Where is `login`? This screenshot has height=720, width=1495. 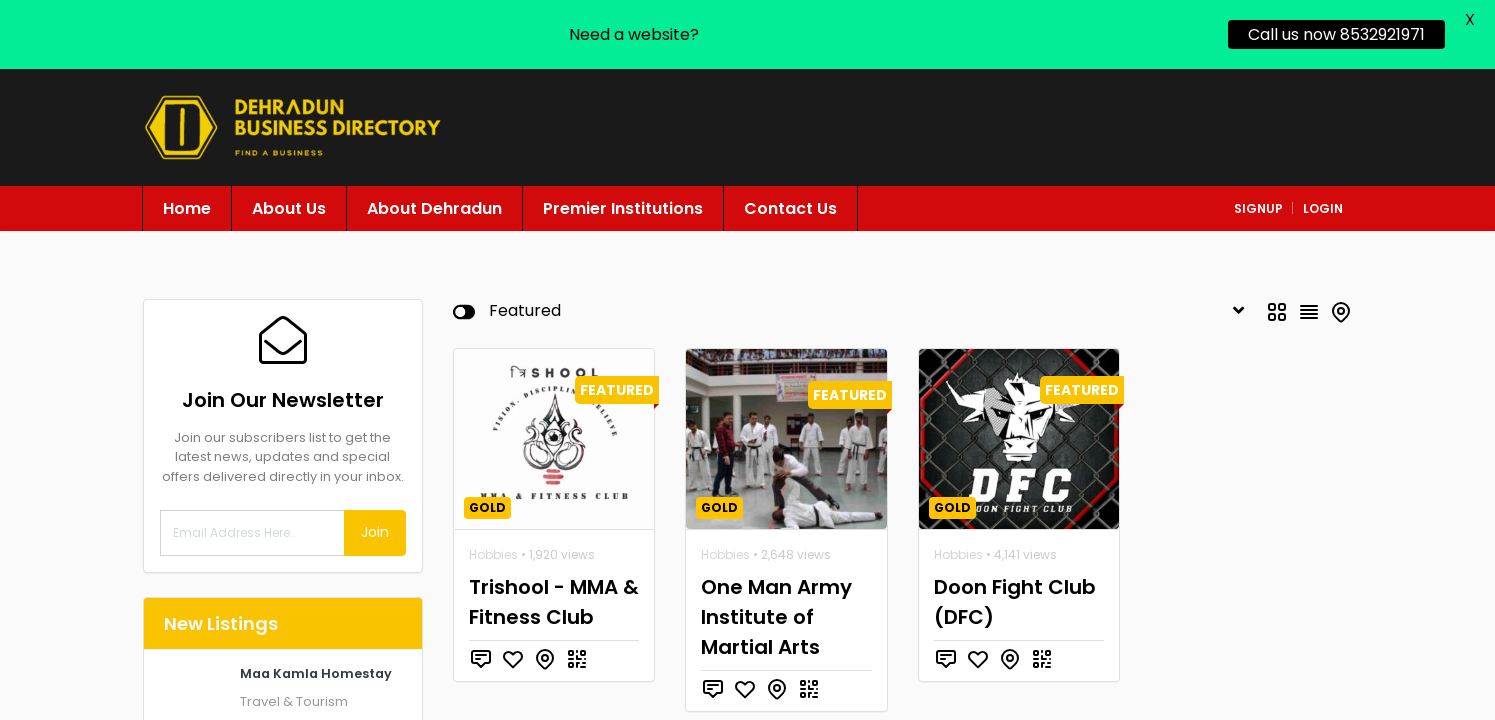
login is located at coordinates (1323, 194).